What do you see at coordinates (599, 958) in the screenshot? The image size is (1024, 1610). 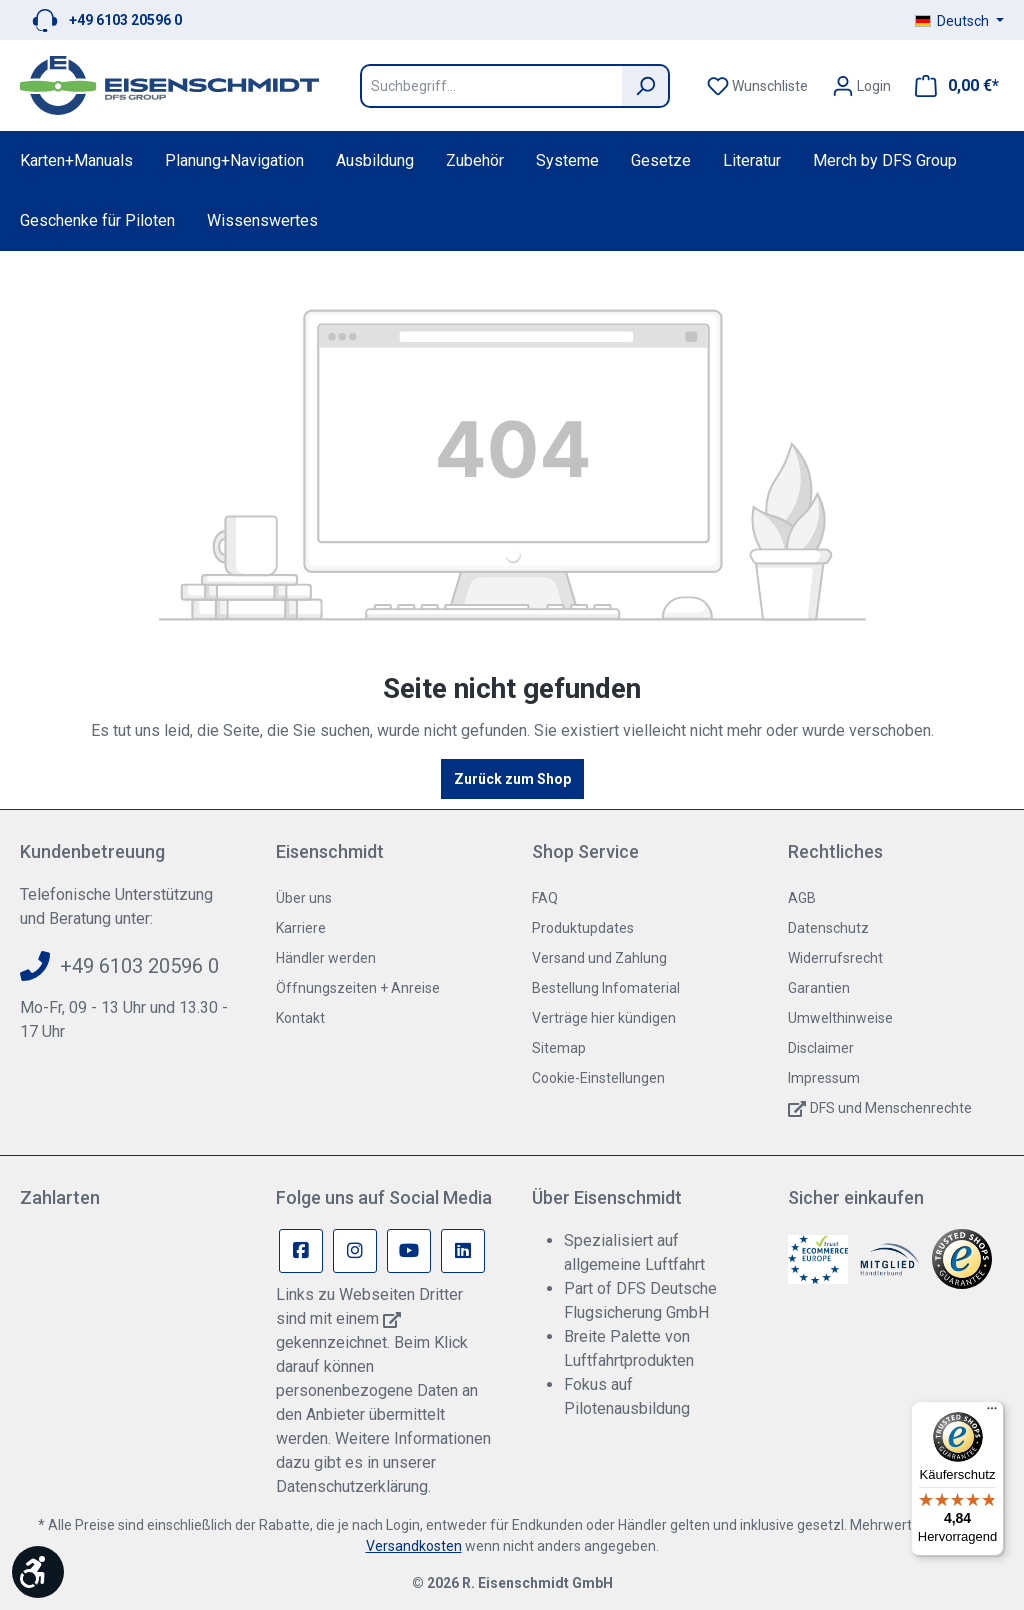 I see `Versand und Zahlung` at bounding box center [599, 958].